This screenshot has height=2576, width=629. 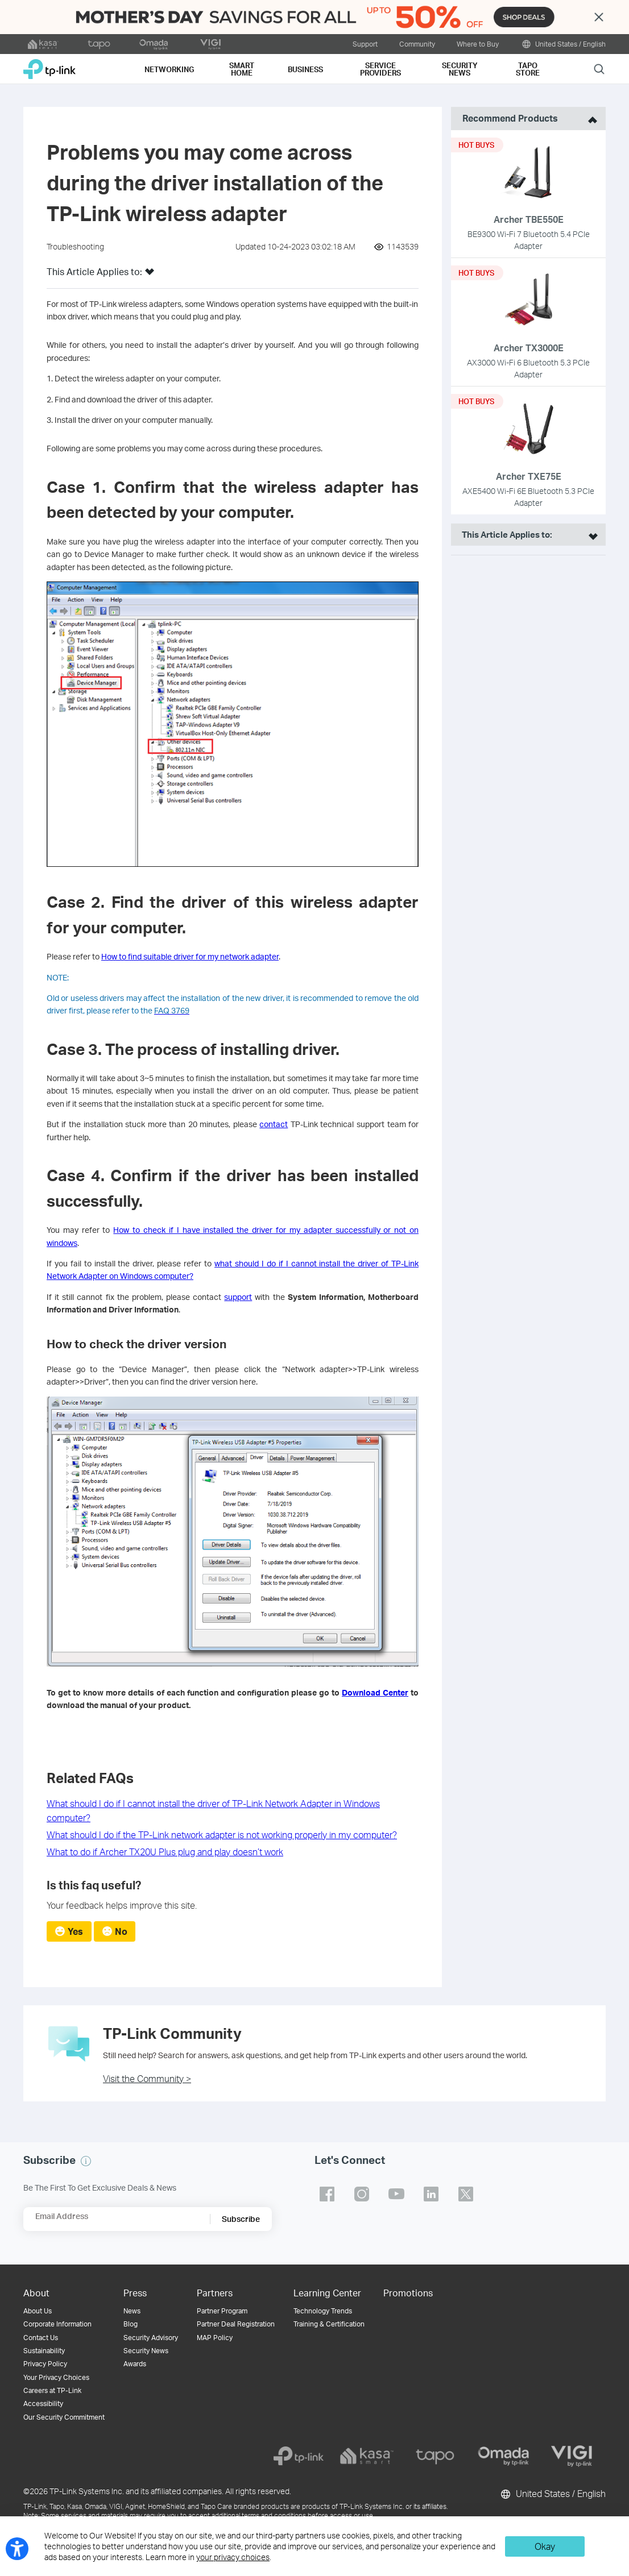 I want to click on Sustainability, so click(x=44, y=2350).